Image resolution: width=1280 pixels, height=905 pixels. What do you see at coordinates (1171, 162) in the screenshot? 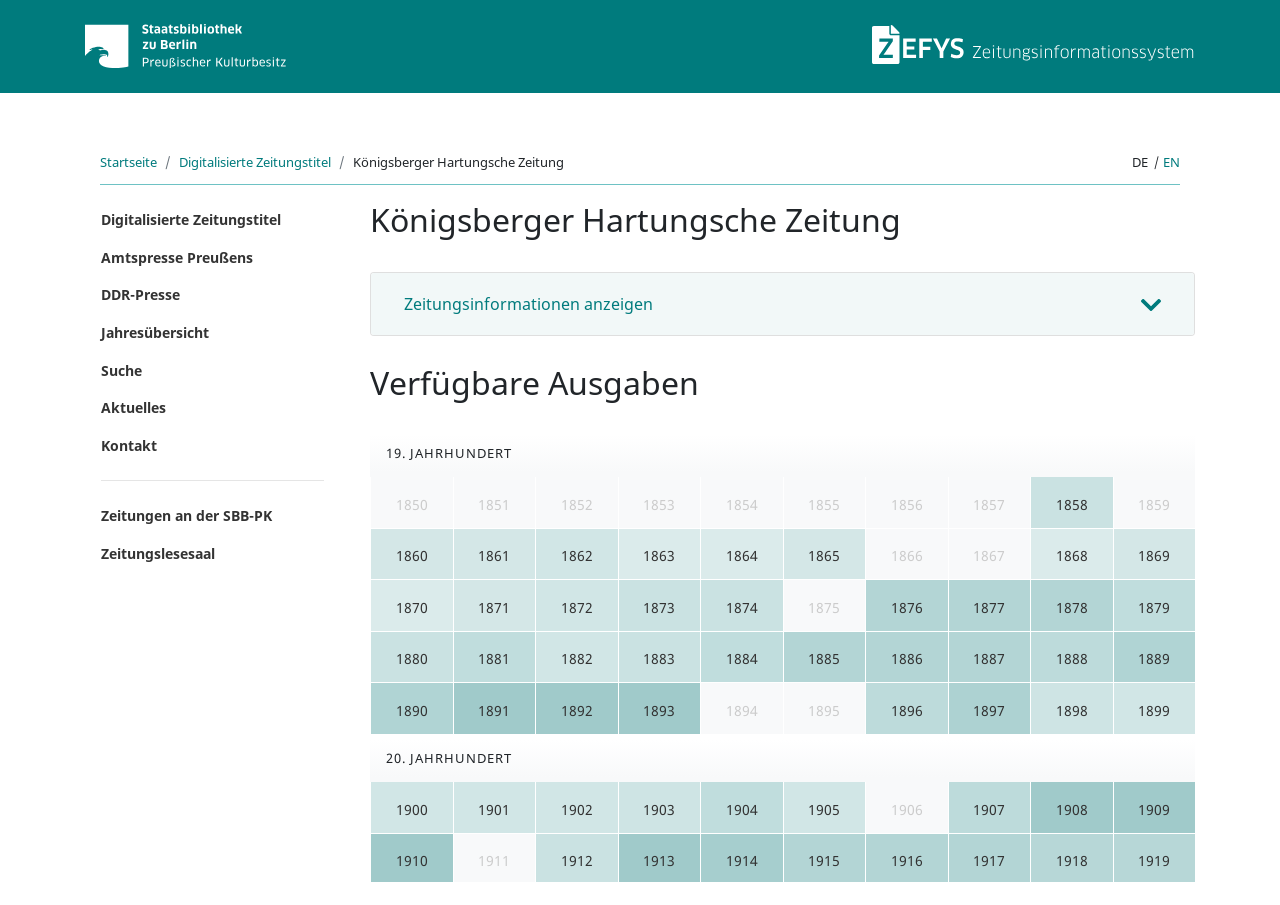
I see `en` at bounding box center [1171, 162].